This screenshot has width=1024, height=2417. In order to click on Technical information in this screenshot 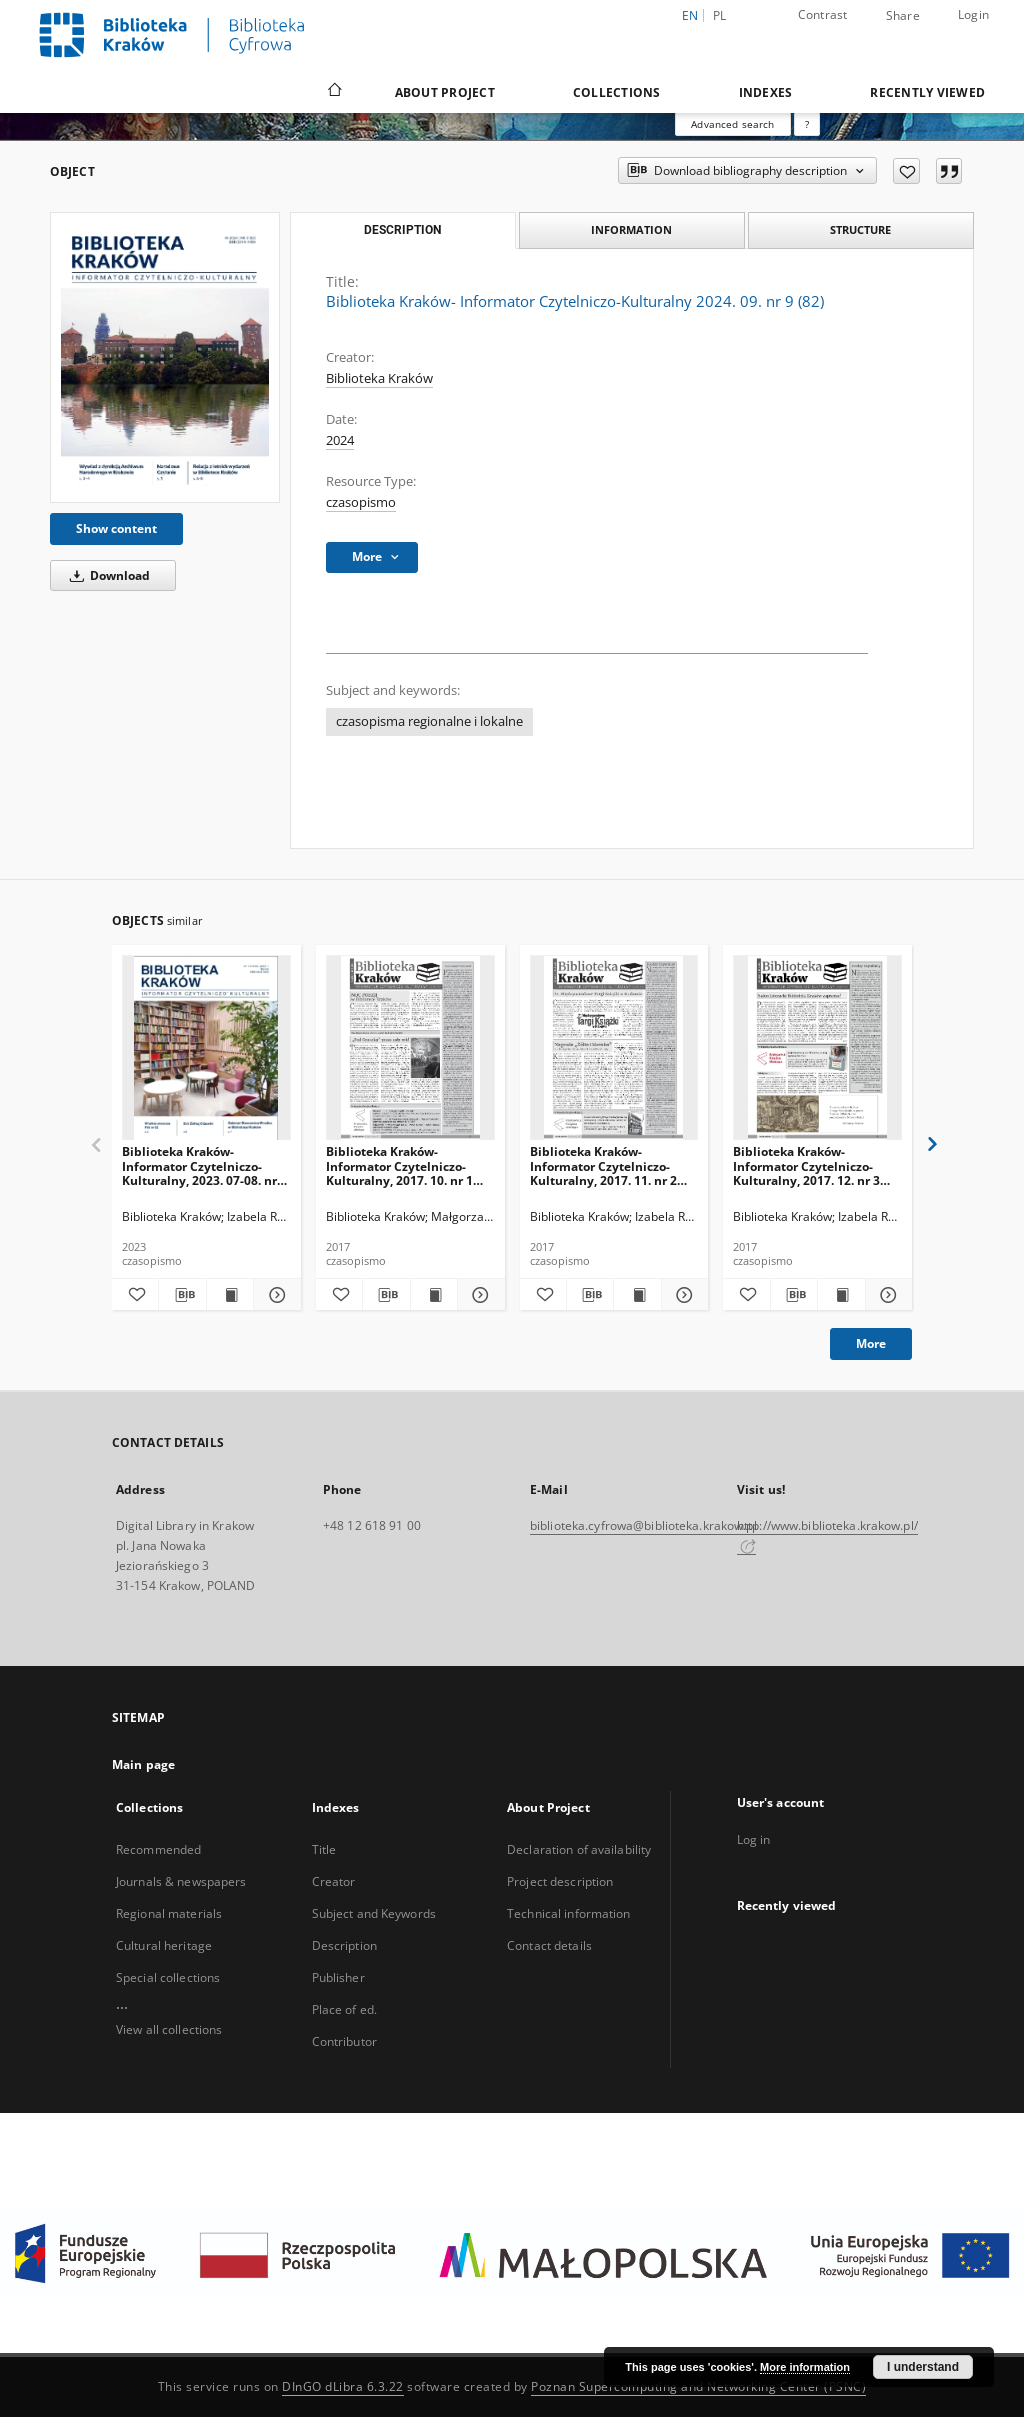, I will do `click(569, 1913)`.